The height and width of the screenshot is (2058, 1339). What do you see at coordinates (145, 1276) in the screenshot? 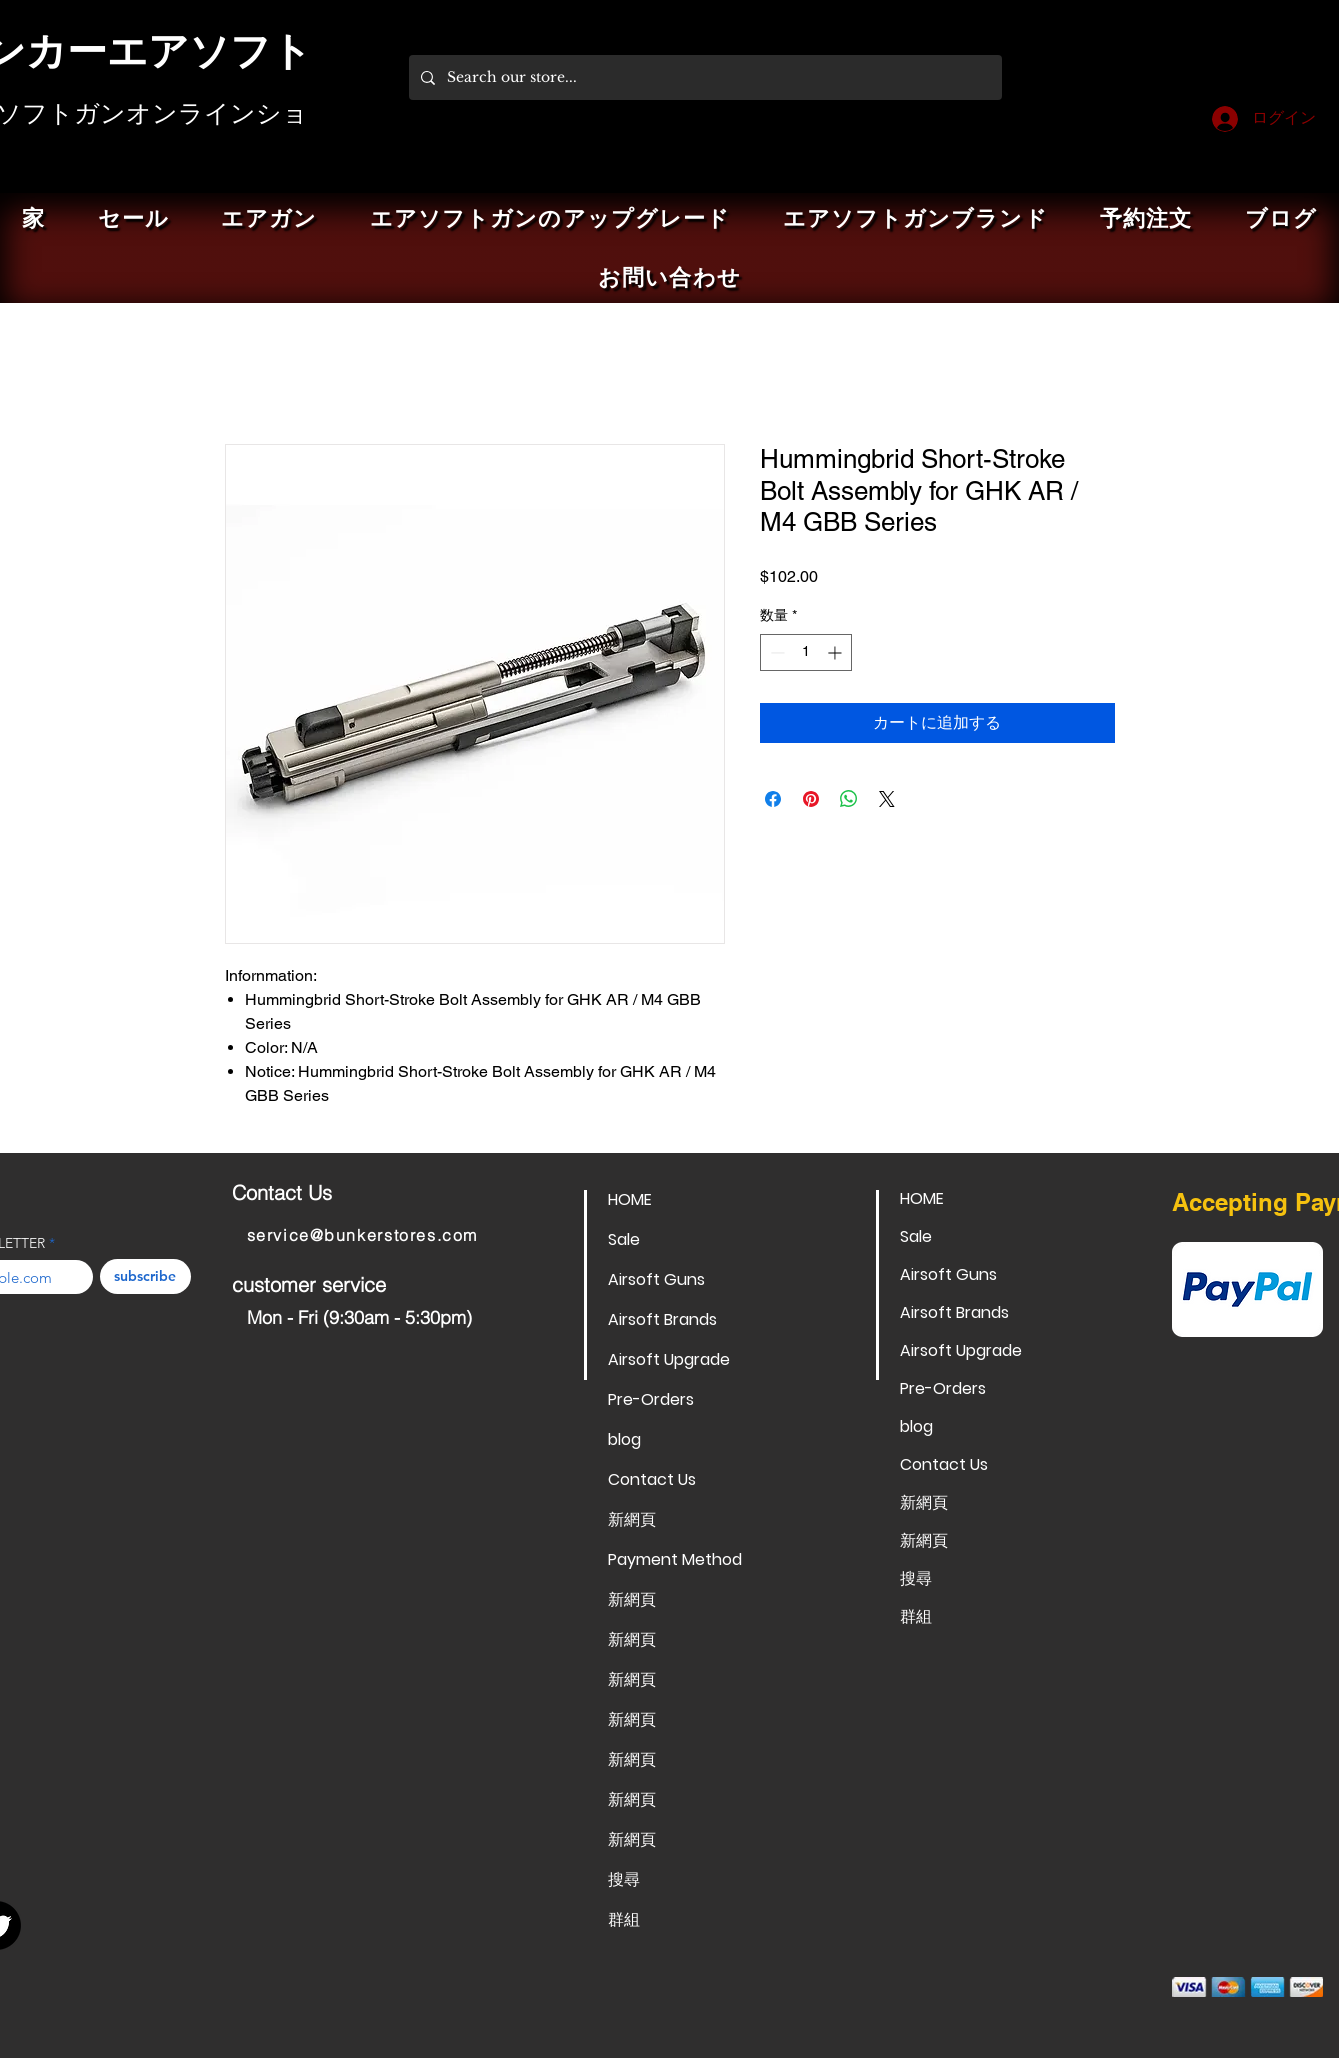
I see `[subscribe]` at bounding box center [145, 1276].